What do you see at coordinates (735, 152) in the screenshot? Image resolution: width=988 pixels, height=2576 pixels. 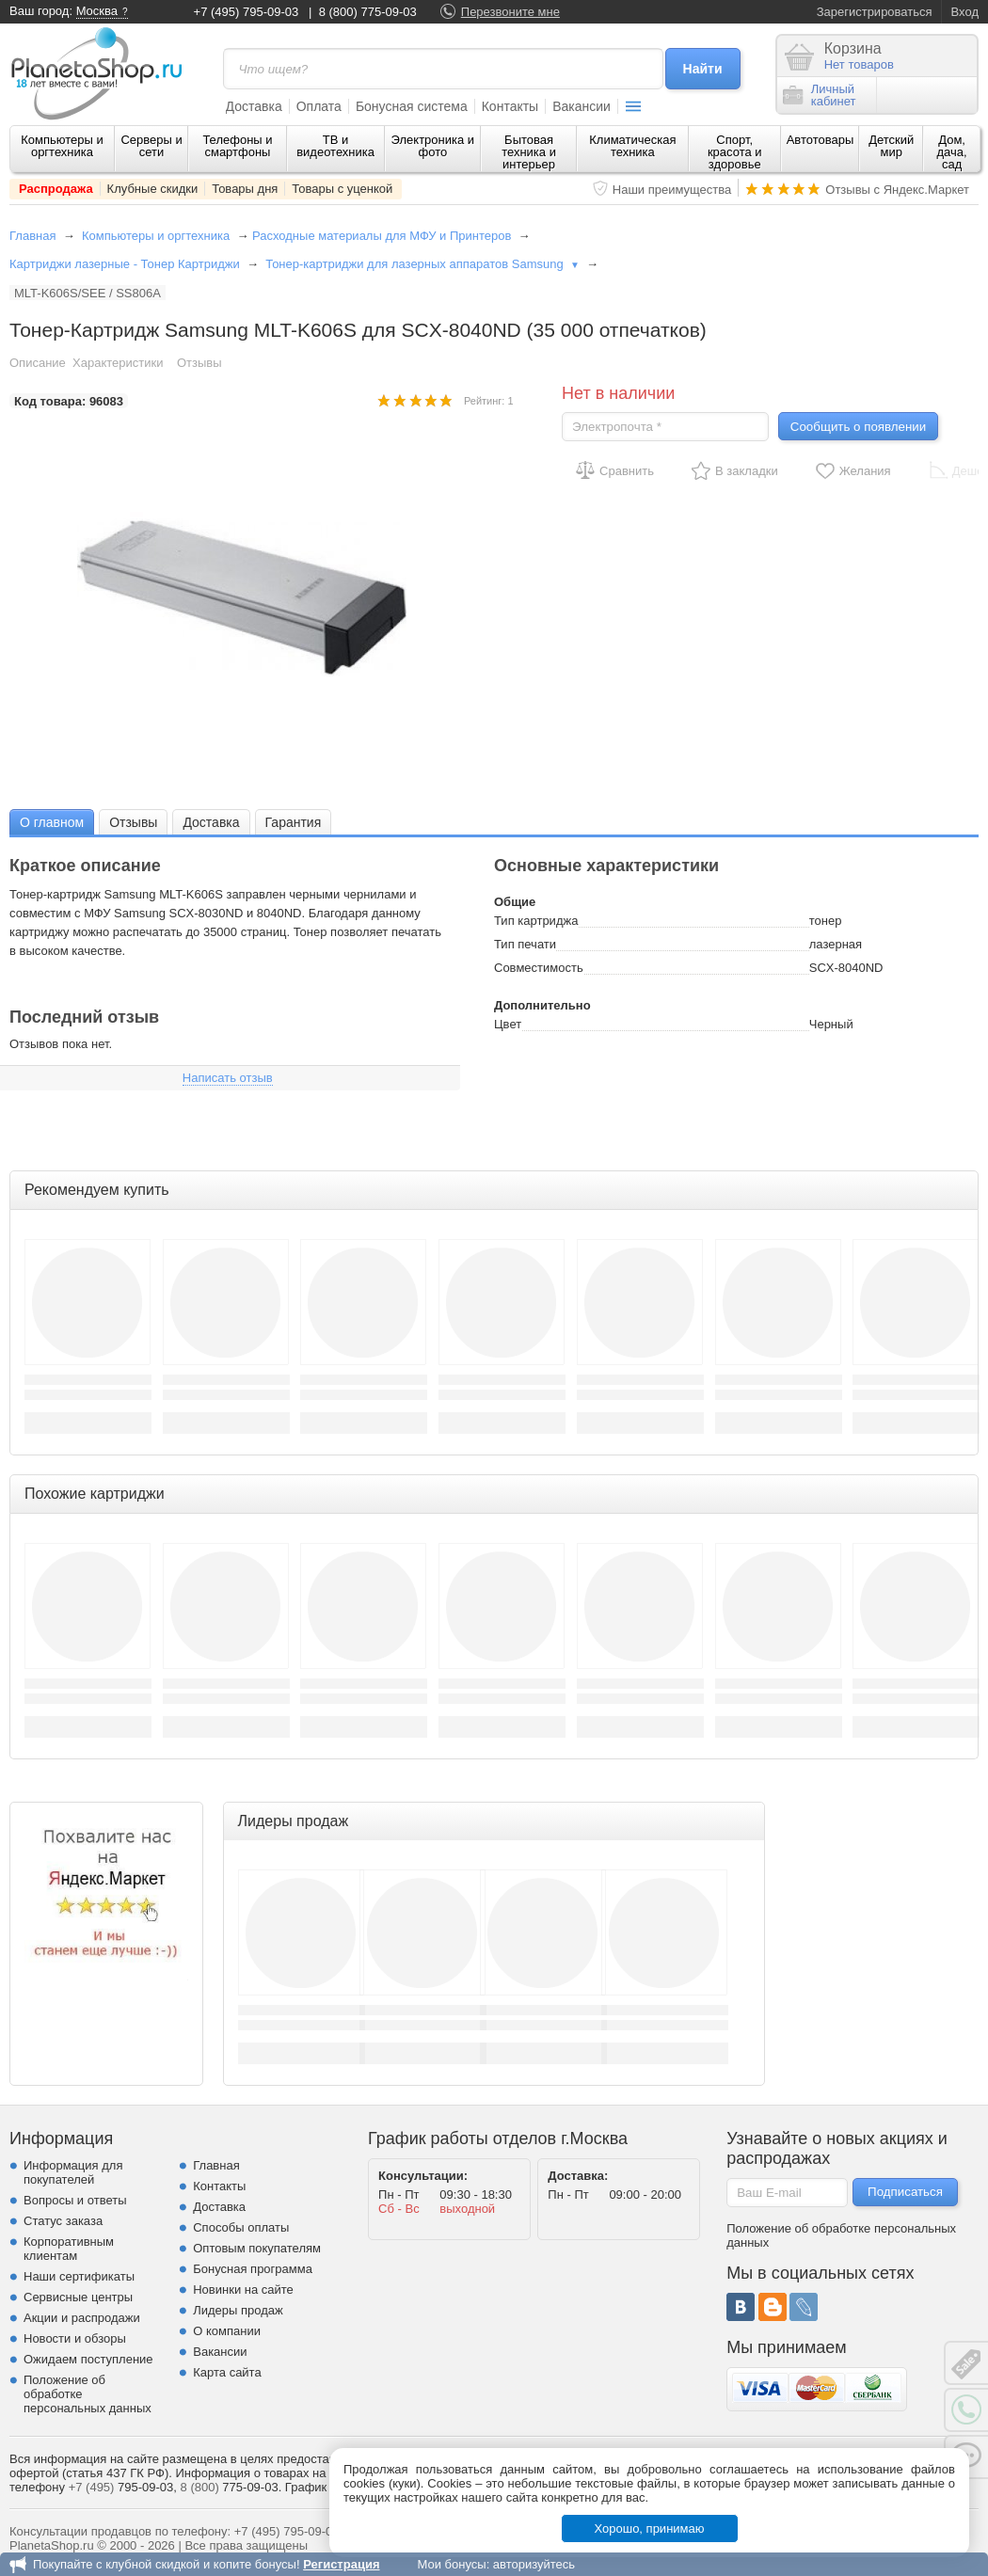 I see `Спорт, красота и здоровье` at bounding box center [735, 152].